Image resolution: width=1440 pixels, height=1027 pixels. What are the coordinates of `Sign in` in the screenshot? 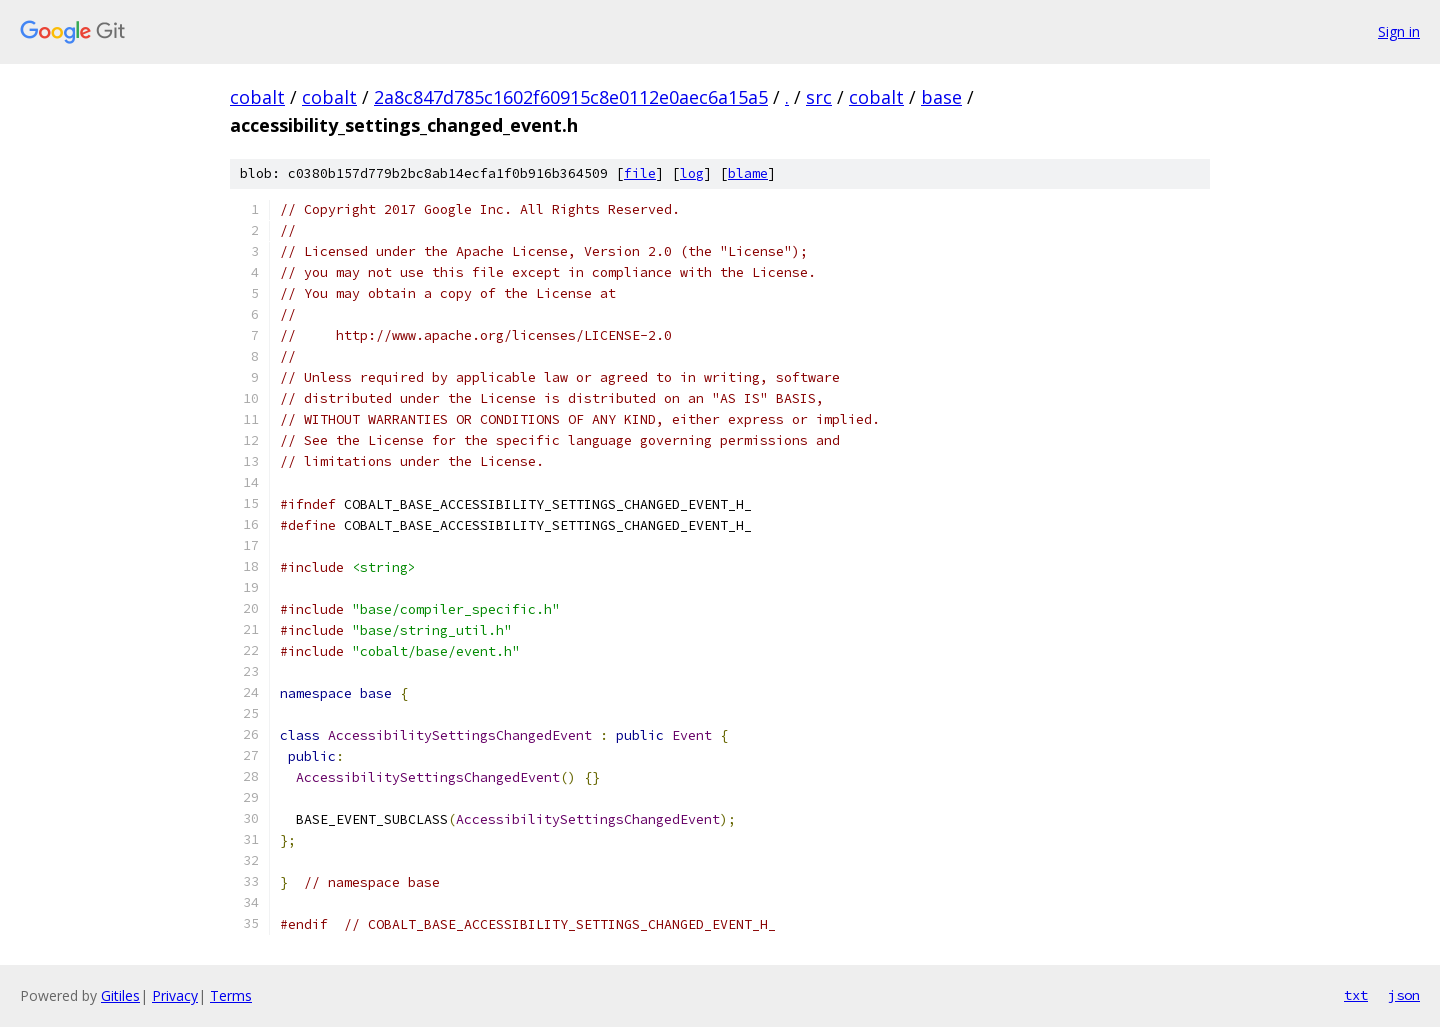 It's located at (1399, 31).